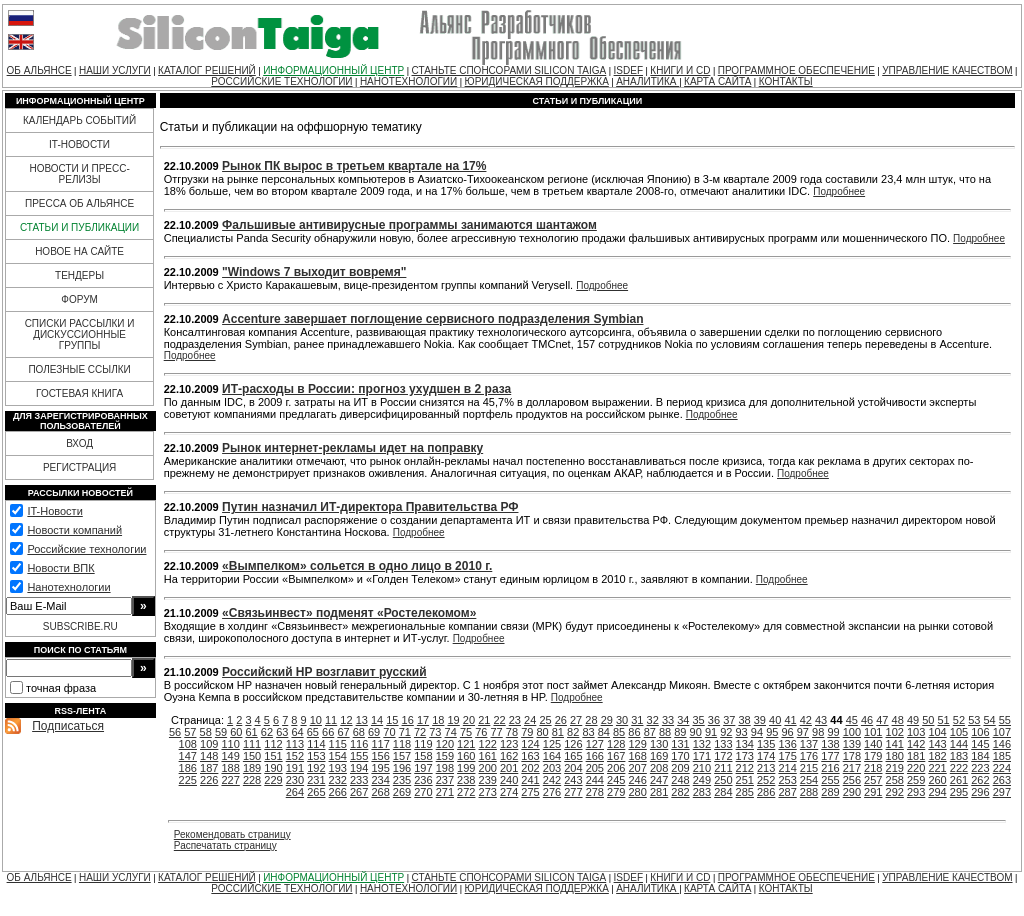  I want to click on 260, so click(937, 780).